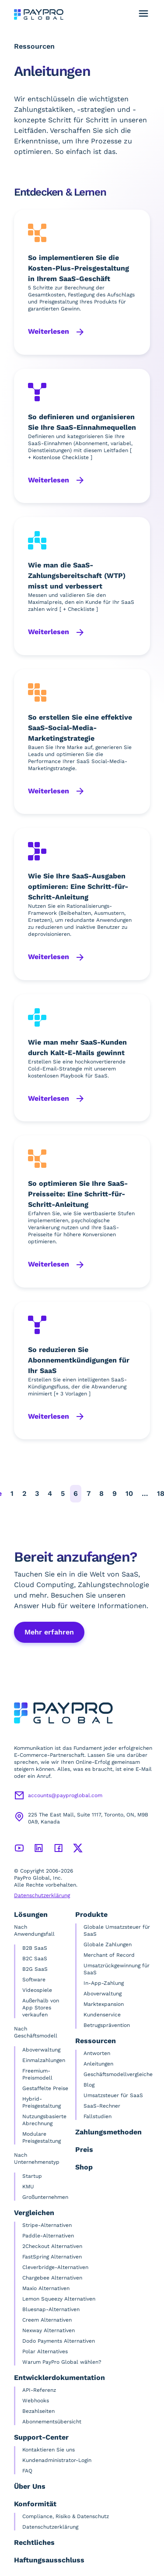 This screenshot has width=164, height=2576. Describe the element at coordinates (97, 2053) in the screenshot. I see `Antworten` at that location.